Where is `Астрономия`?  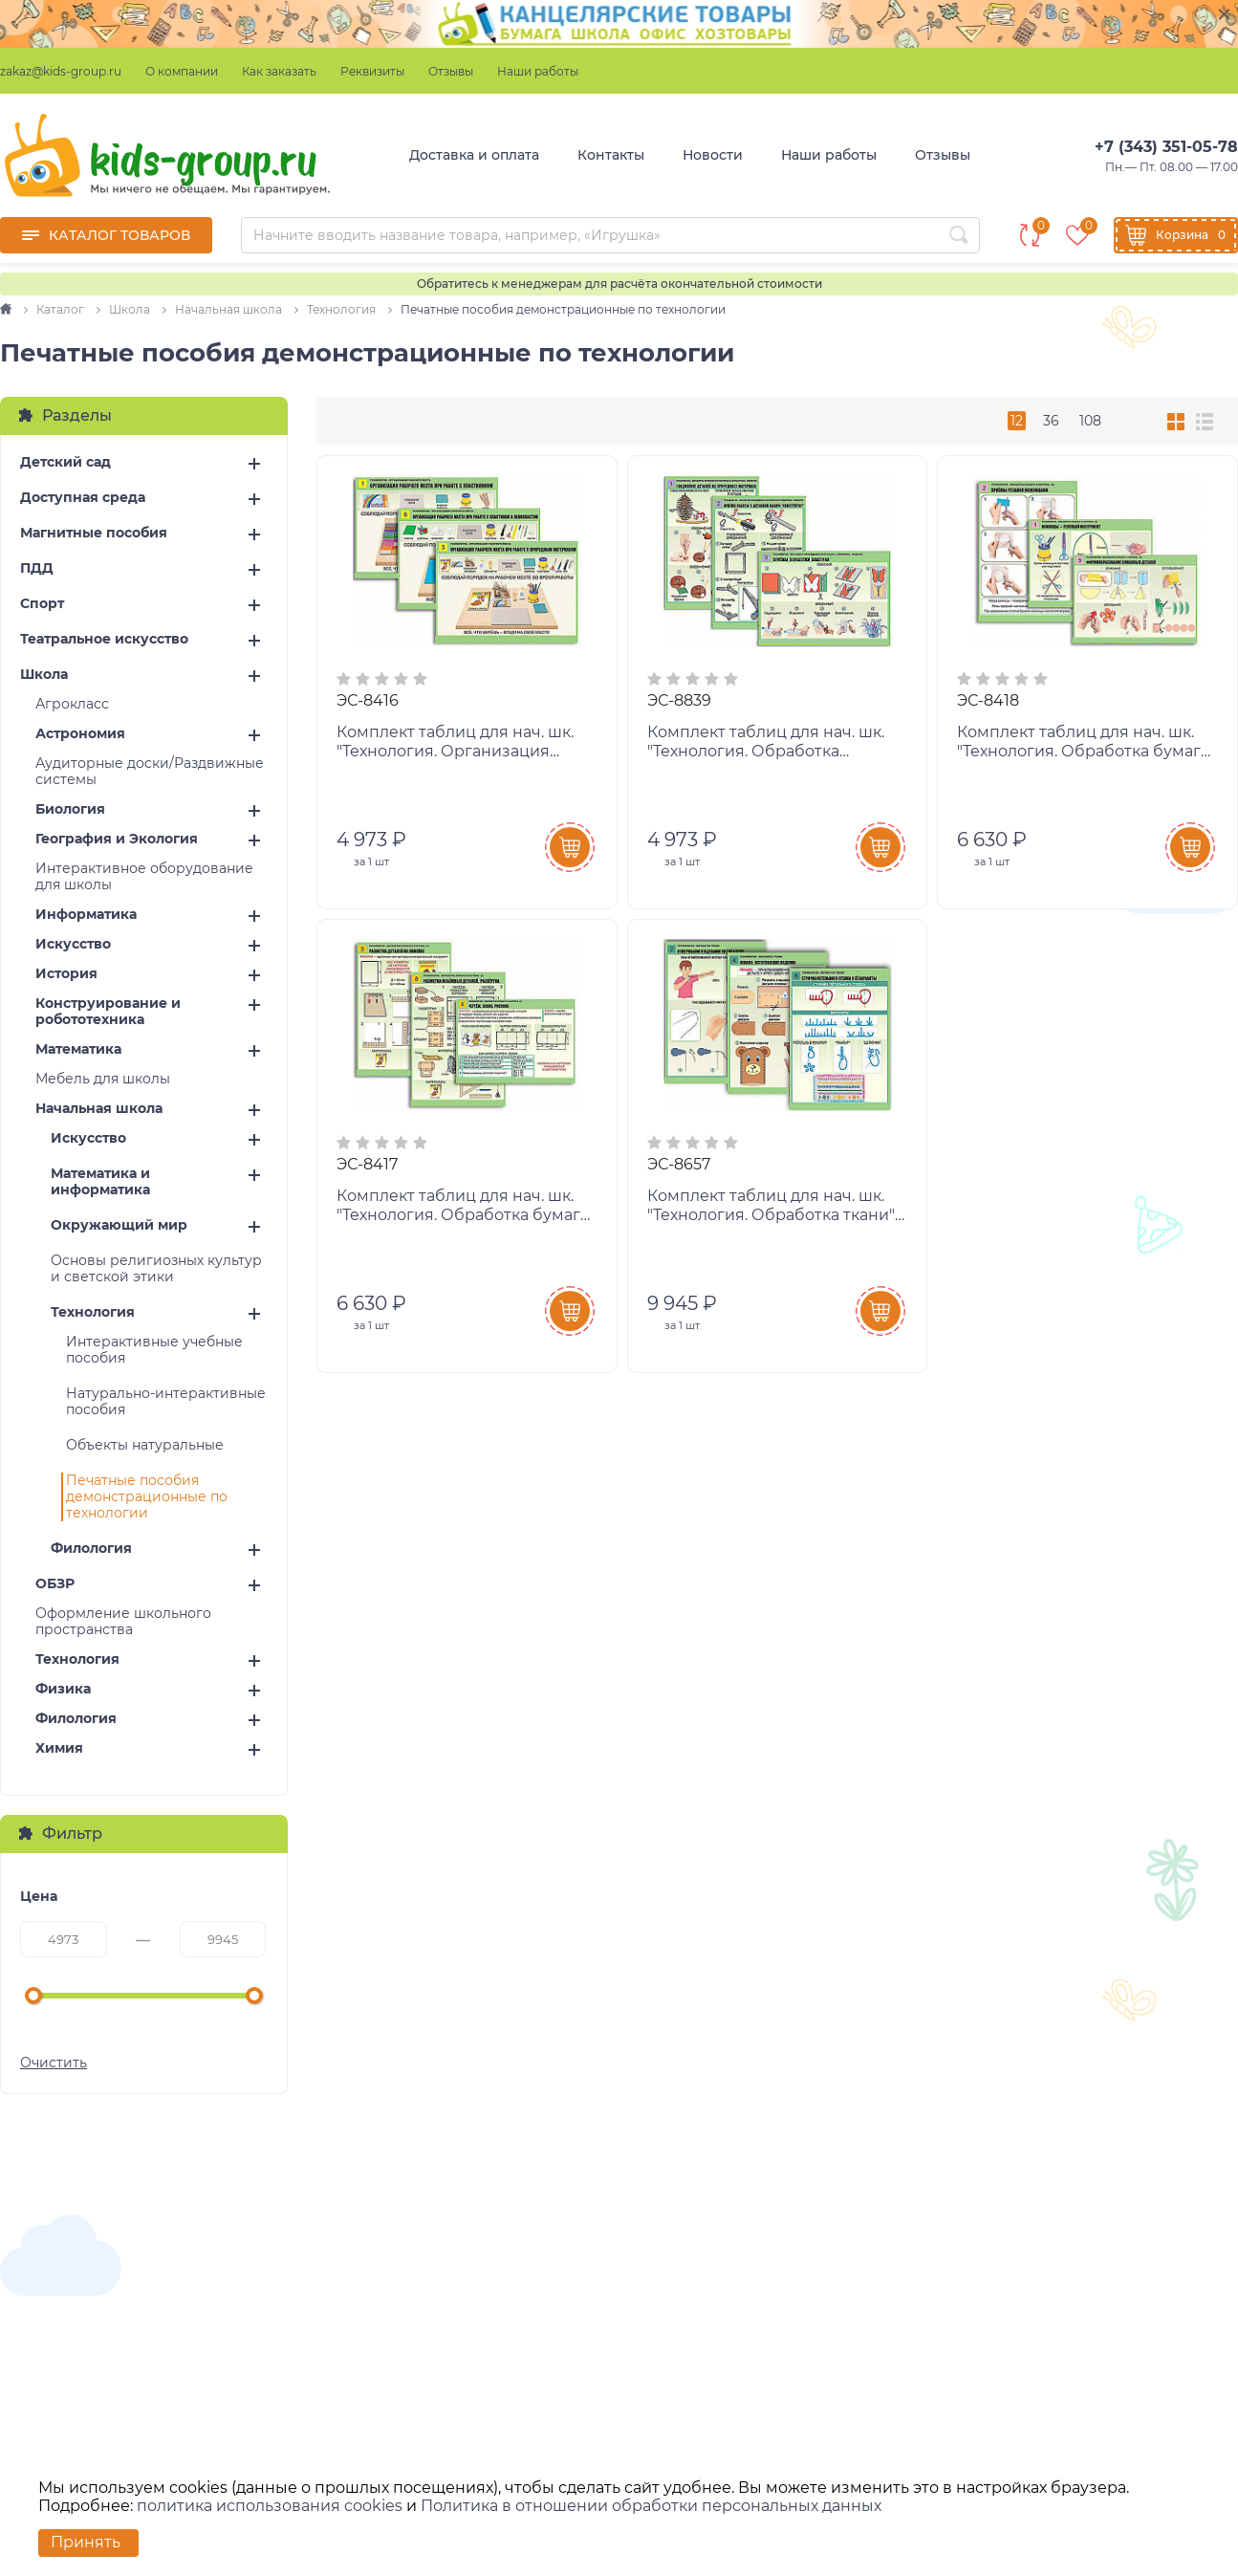
Астрономия is located at coordinates (80, 734).